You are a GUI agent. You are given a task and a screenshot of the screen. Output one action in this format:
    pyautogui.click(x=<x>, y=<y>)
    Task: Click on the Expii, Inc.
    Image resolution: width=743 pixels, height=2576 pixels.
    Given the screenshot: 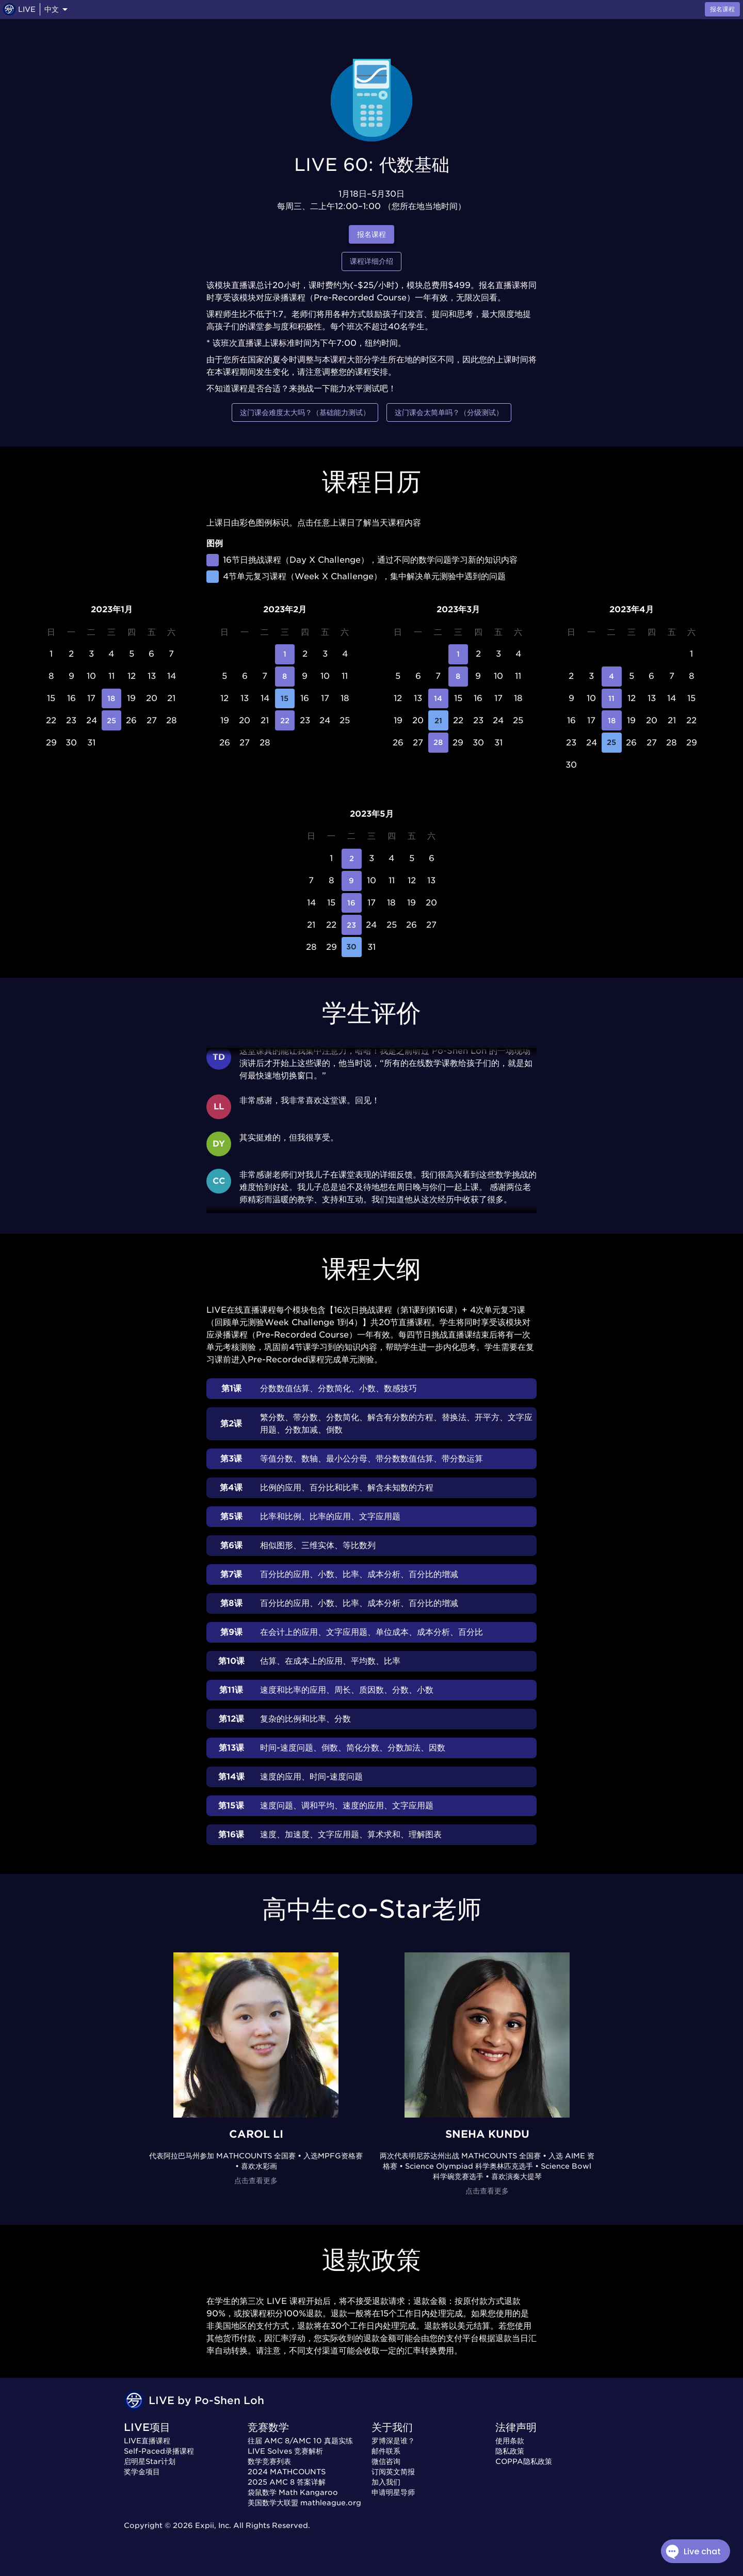 What is the action you would take?
    pyautogui.click(x=213, y=2525)
    